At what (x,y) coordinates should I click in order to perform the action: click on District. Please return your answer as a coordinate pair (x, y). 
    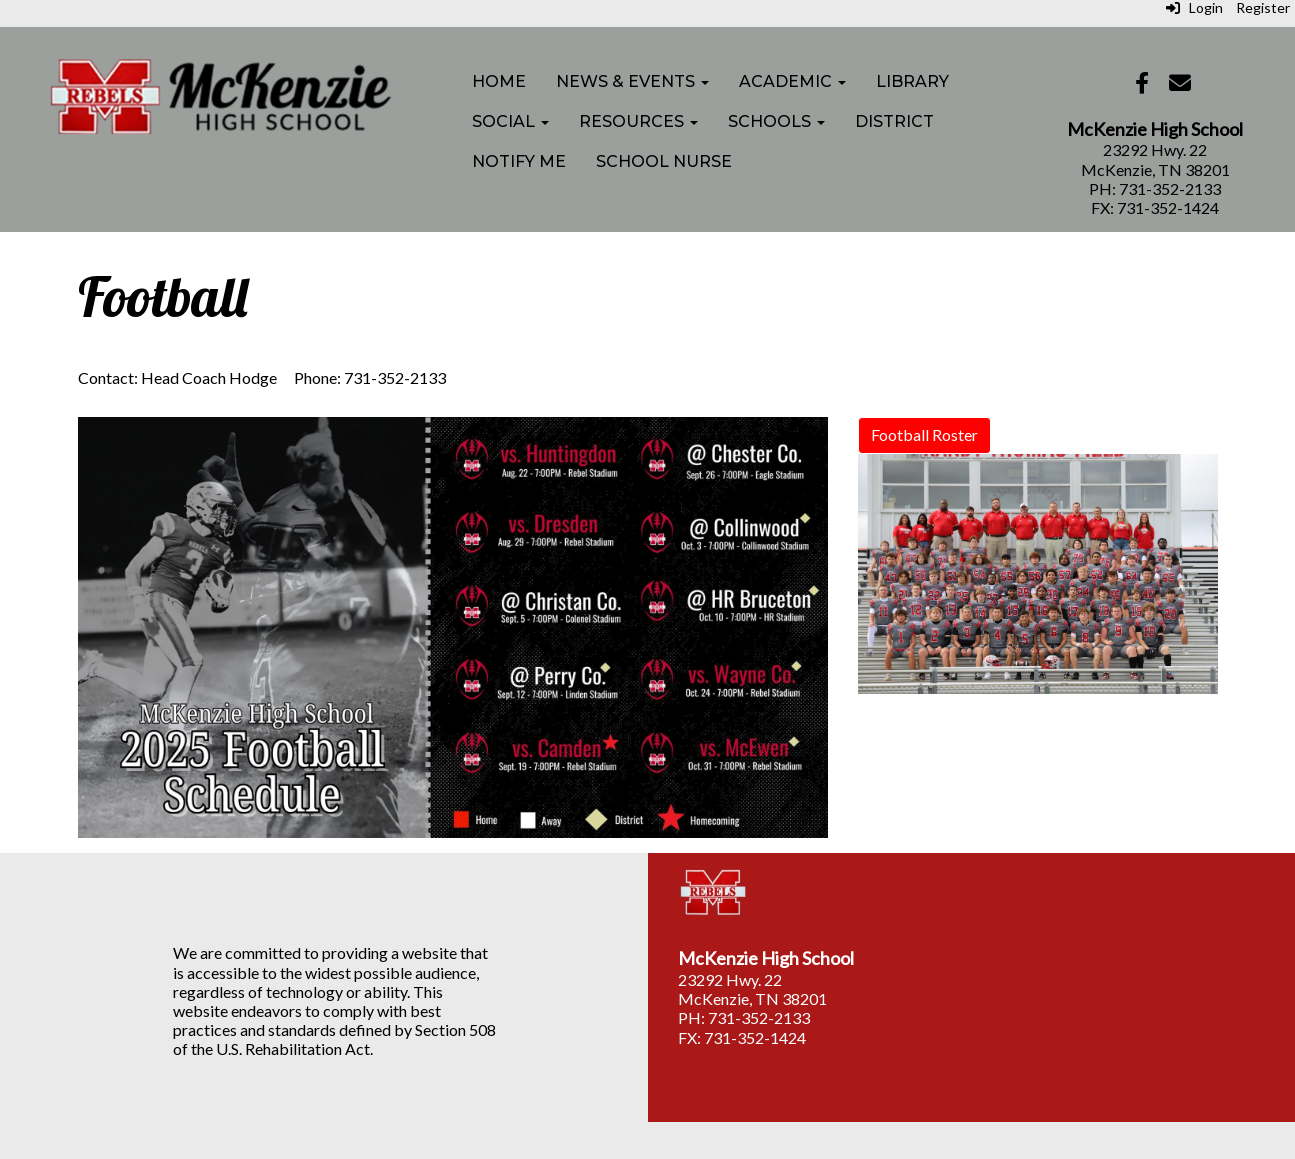
    Looking at the image, I should click on (894, 121).